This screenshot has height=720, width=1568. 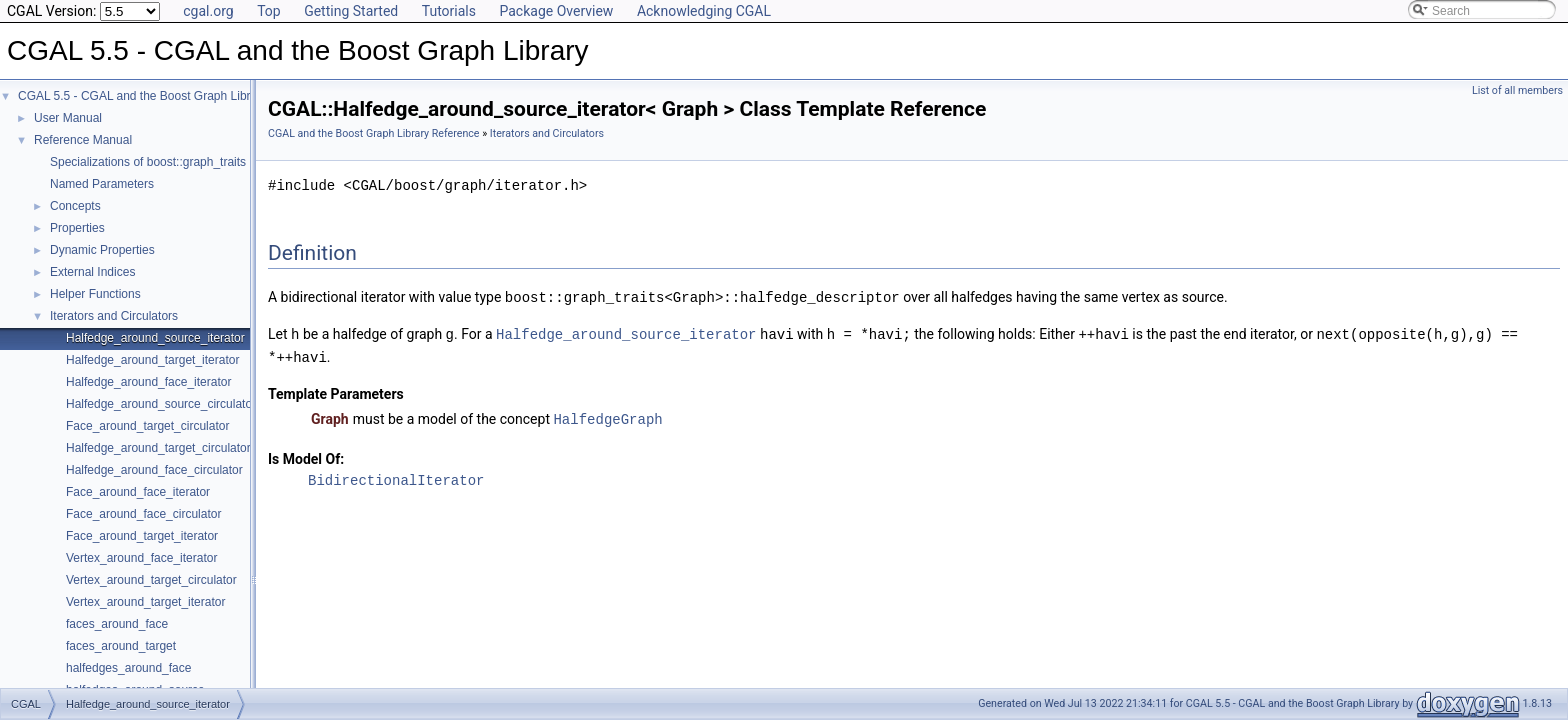 What do you see at coordinates (704, 11) in the screenshot?
I see `Acknowledging CGAL` at bounding box center [704, 11].